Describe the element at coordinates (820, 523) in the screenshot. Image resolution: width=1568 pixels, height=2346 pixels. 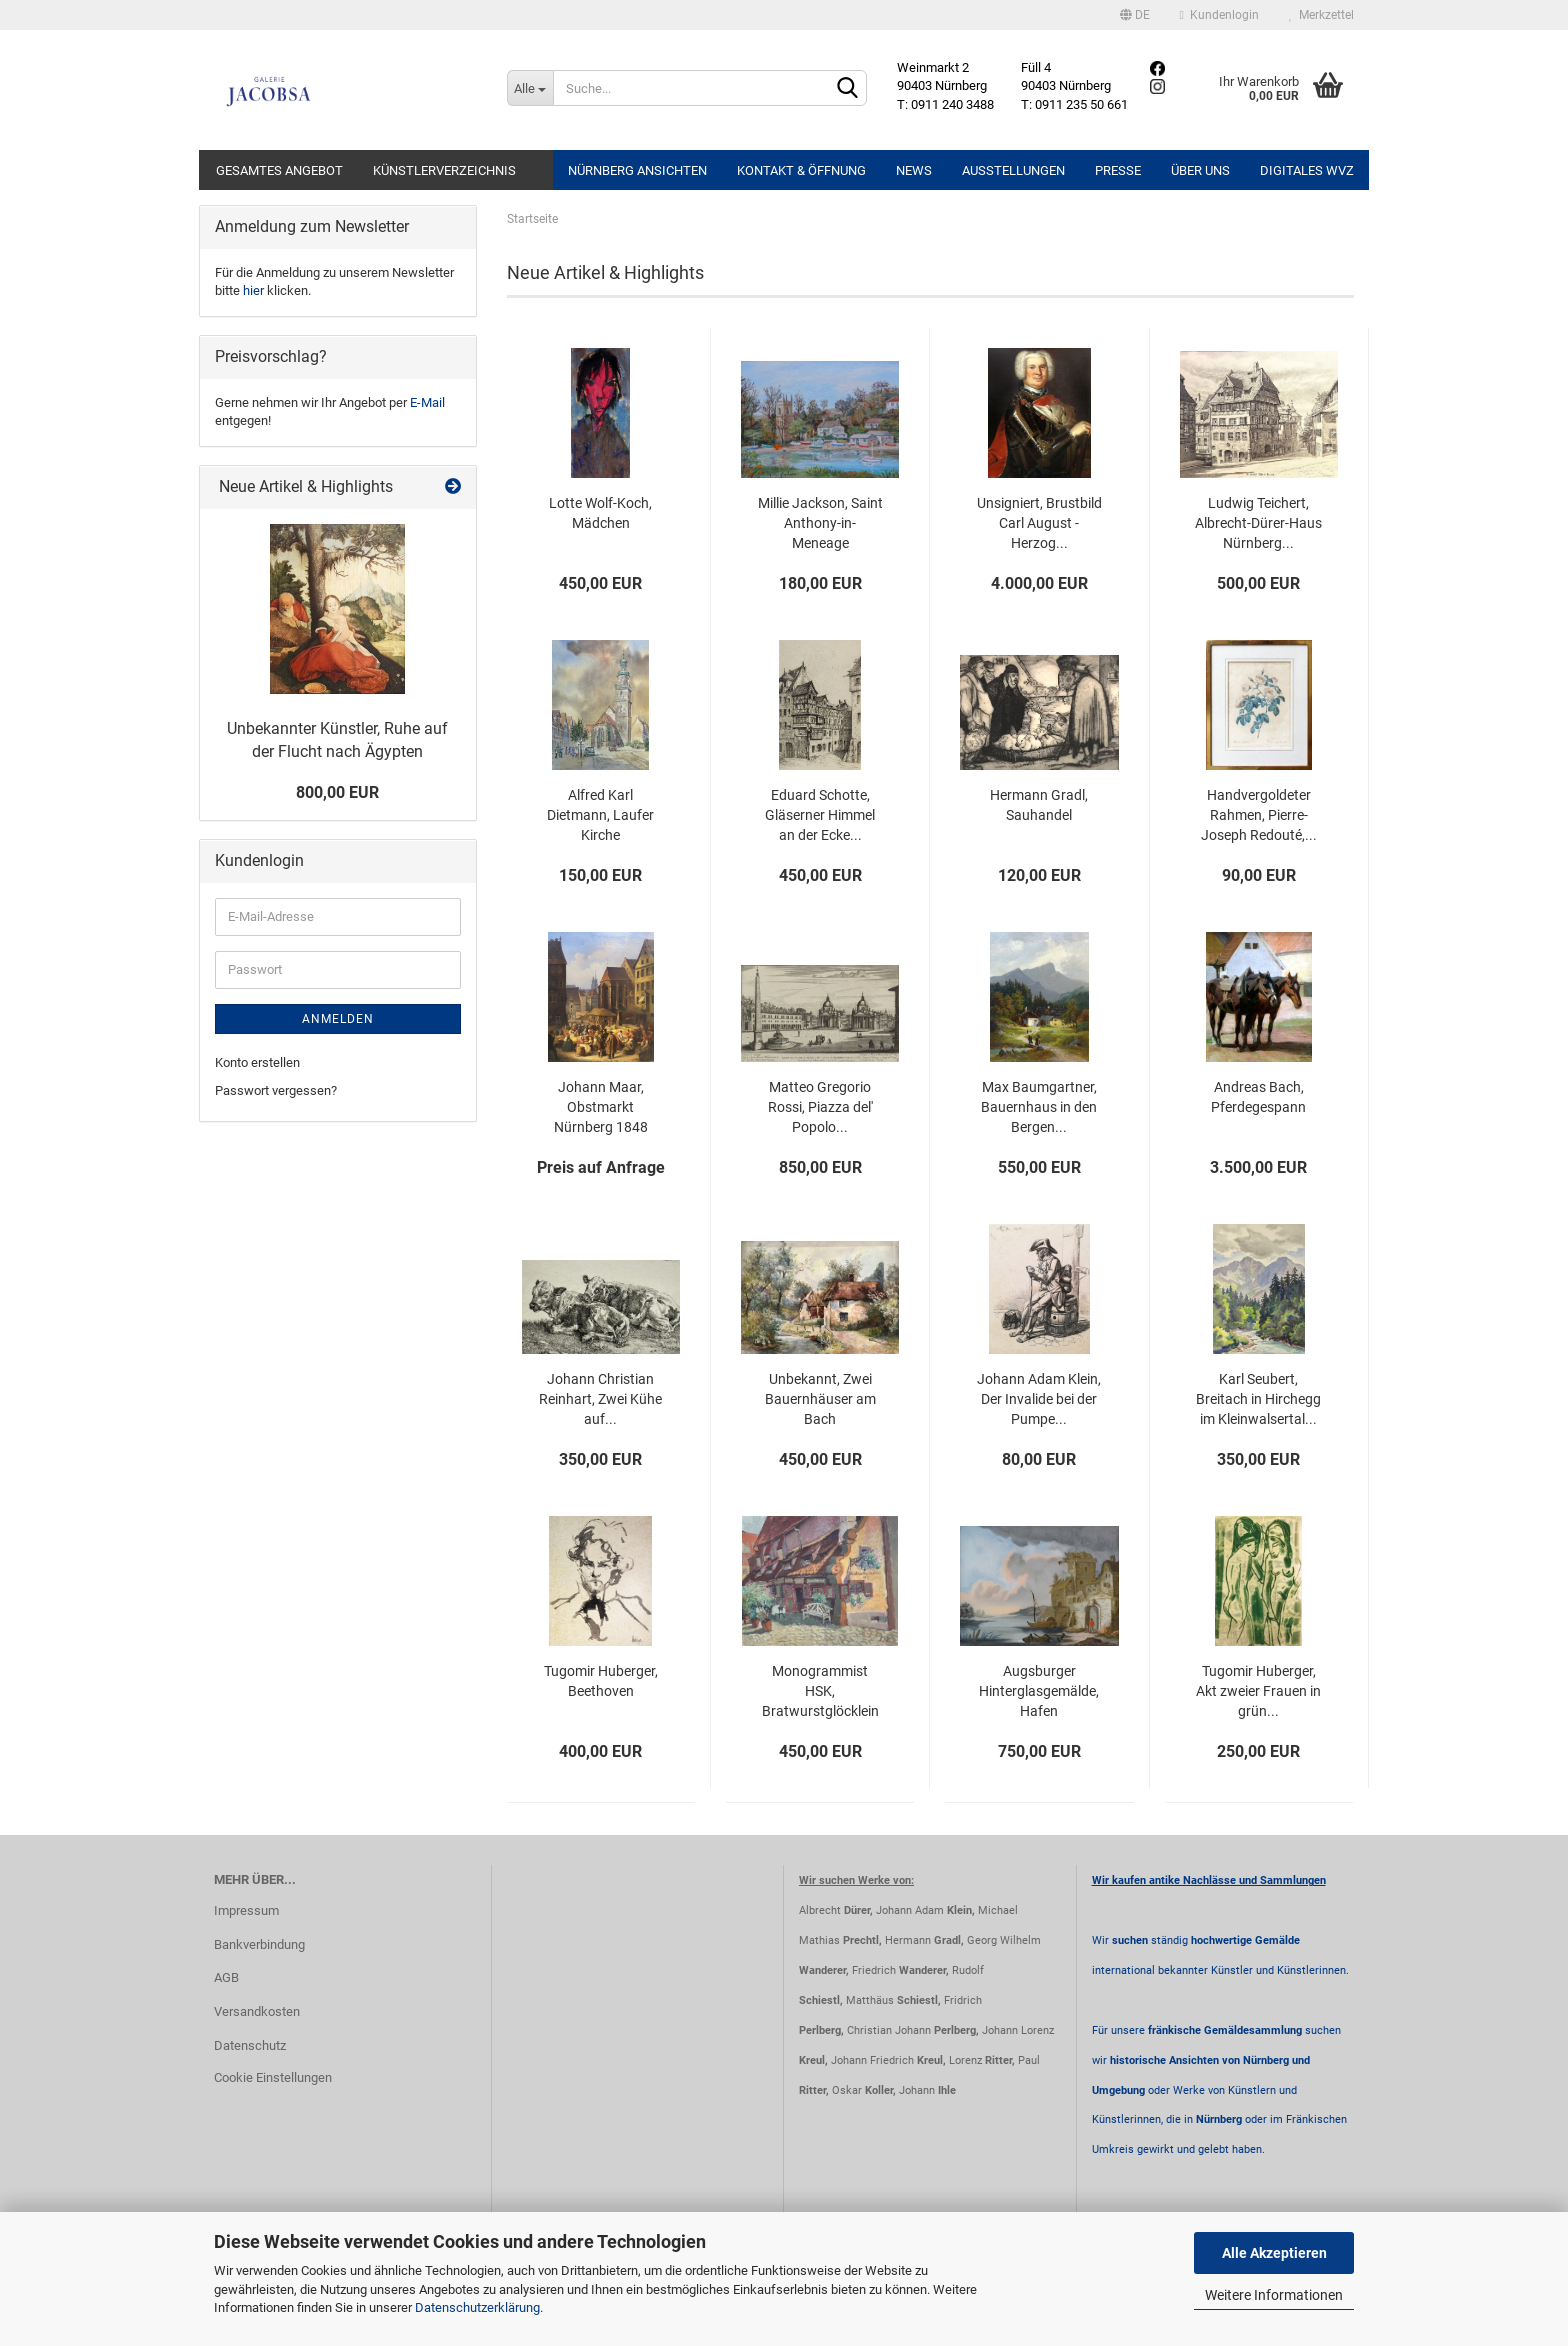
I see `Millie Jackson, Saint Anthony-in-Meneage` at that location.